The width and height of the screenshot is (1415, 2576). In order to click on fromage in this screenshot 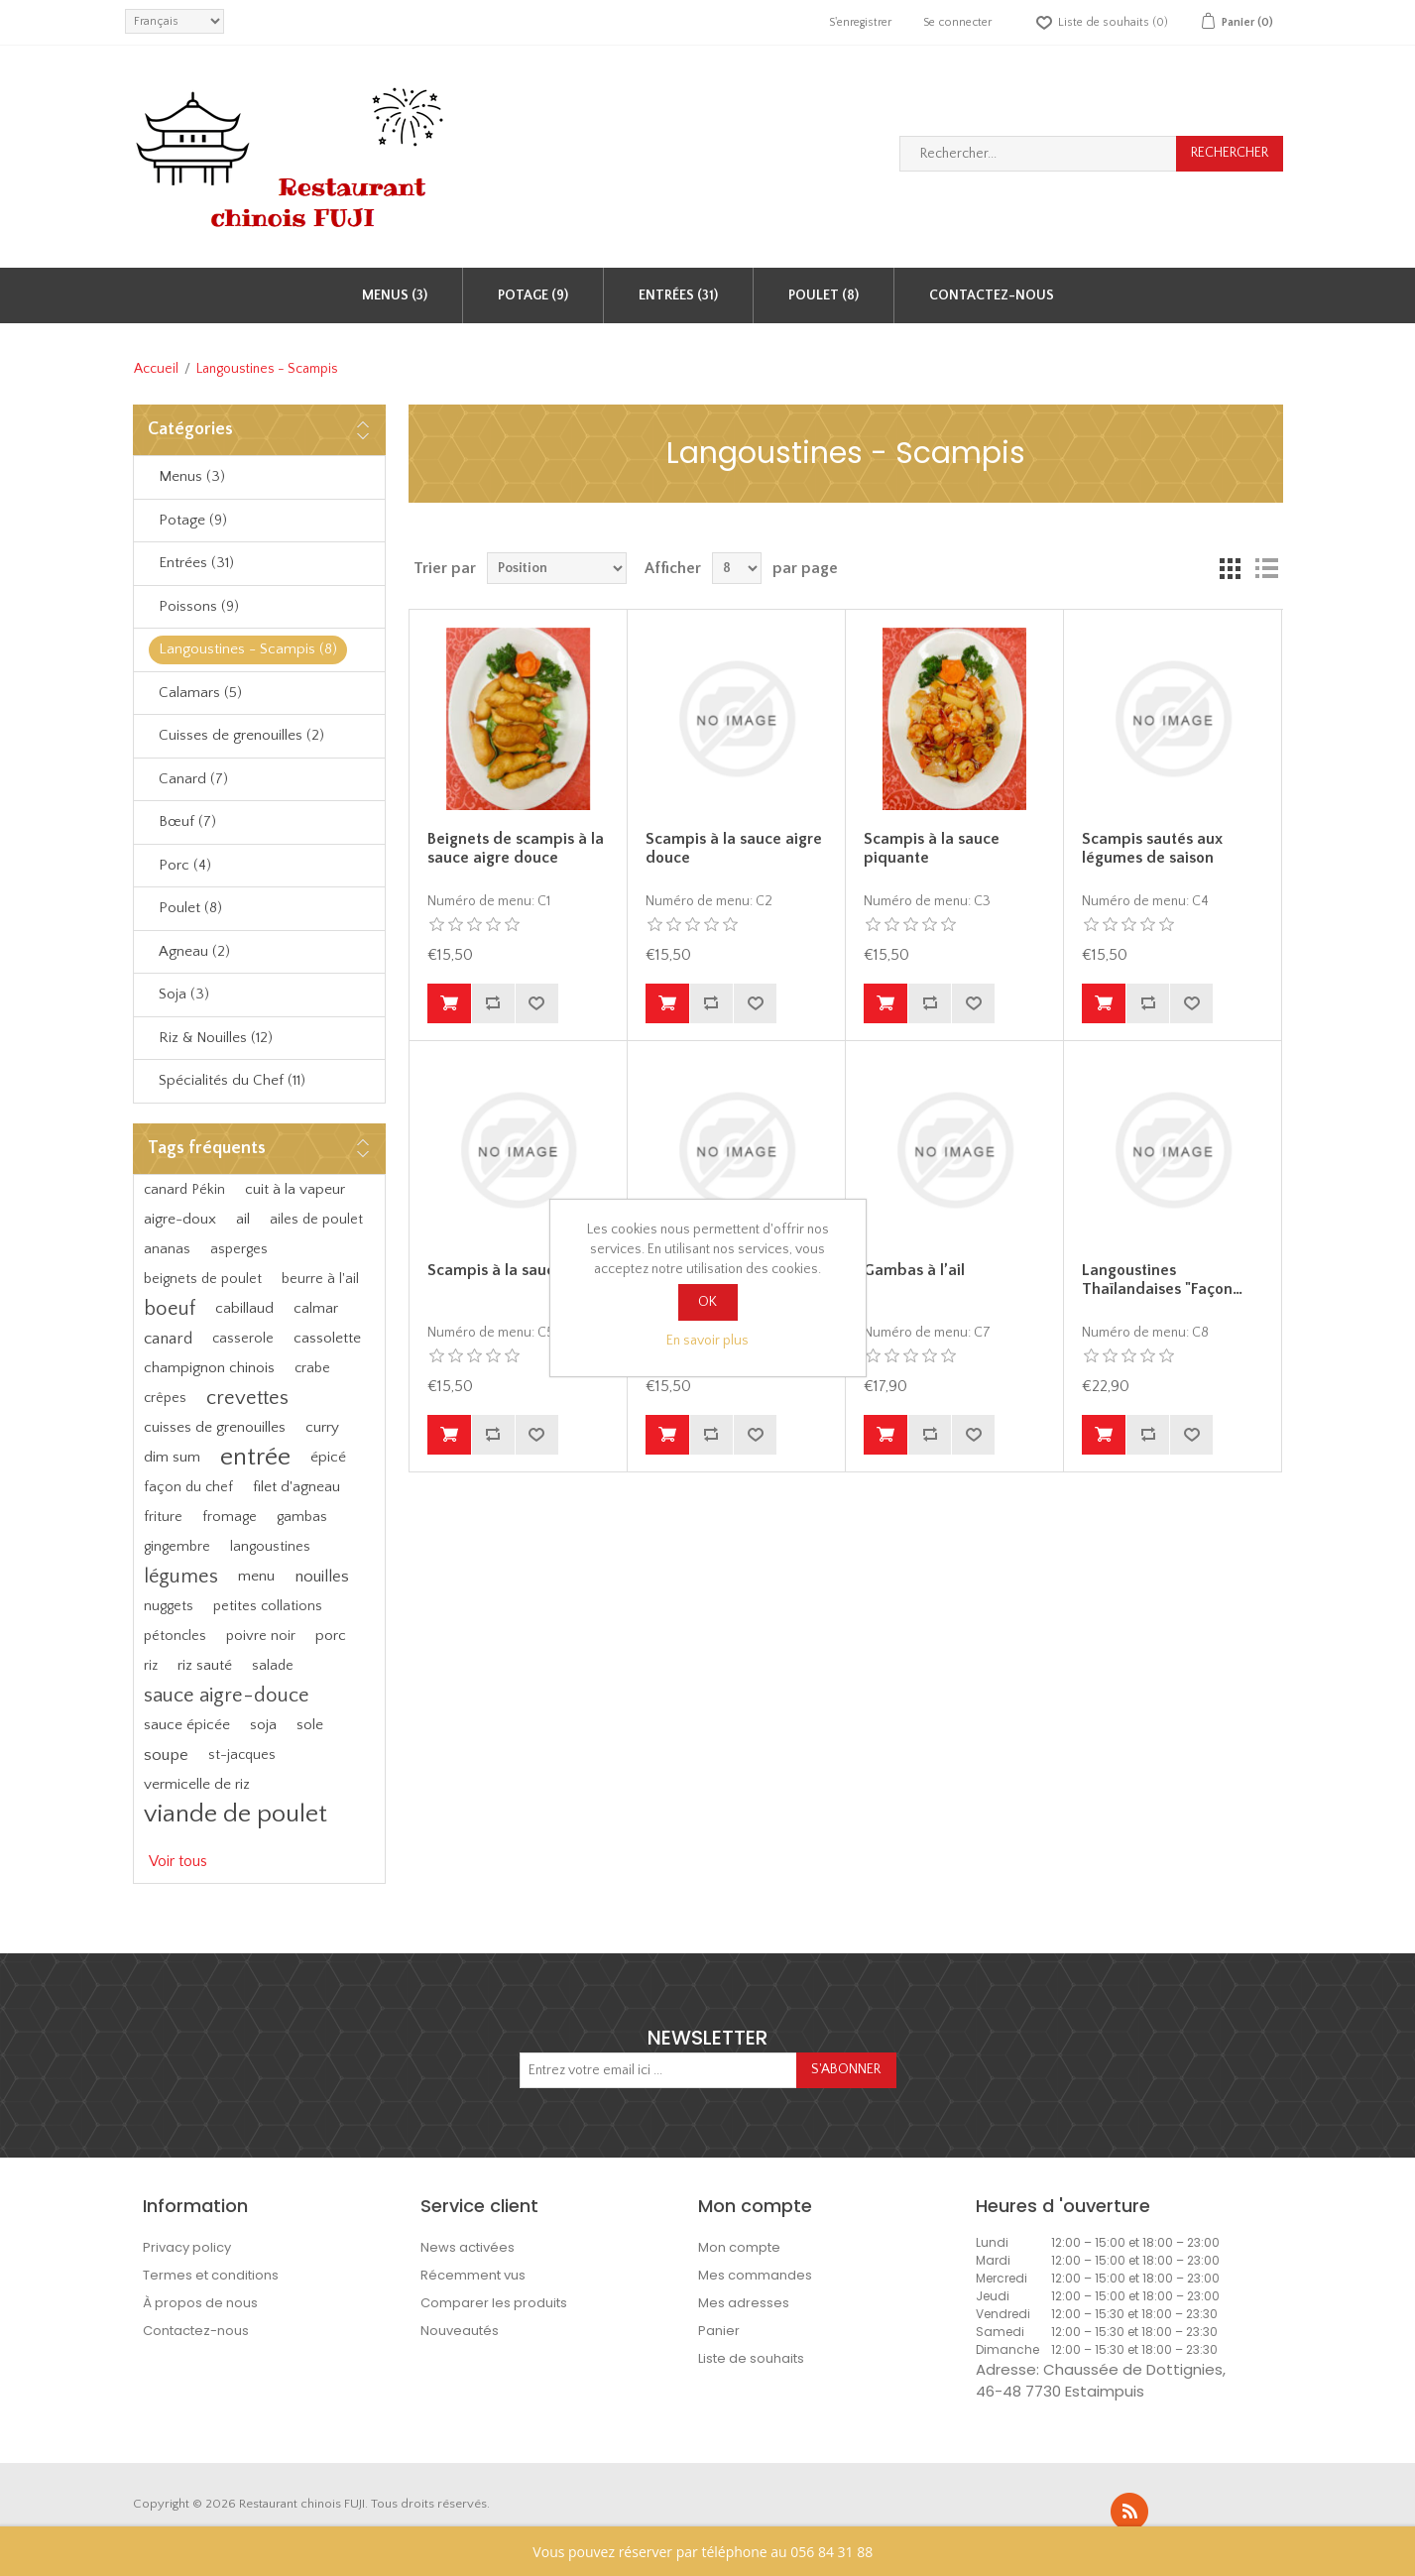, I will do `click(229, 1517)`.